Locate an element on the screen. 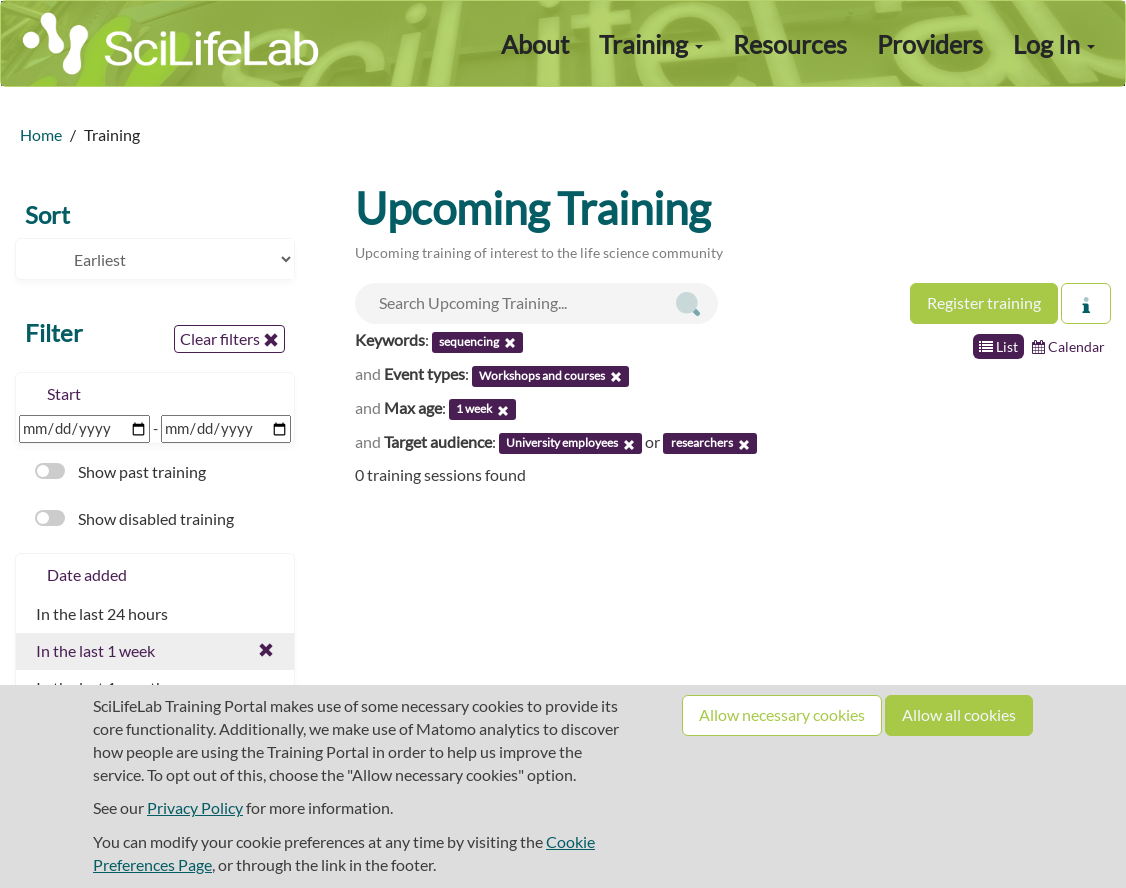  List is located at coordinates (998, 346).